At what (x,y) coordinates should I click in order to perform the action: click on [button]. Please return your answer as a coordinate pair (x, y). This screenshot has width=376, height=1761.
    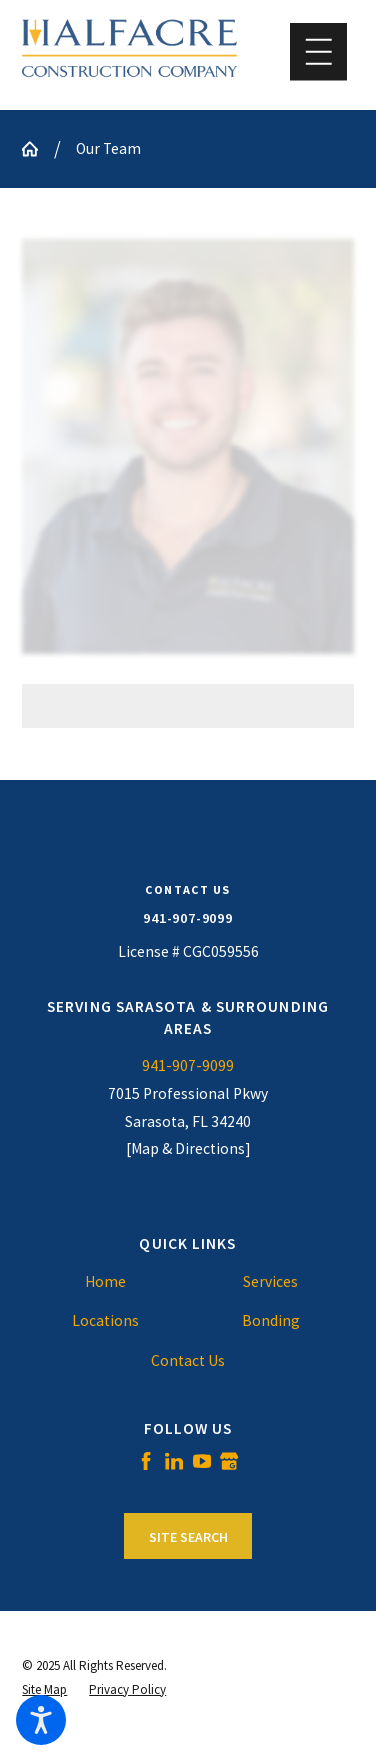
    Looking at the image, I should click on (41, 1720).